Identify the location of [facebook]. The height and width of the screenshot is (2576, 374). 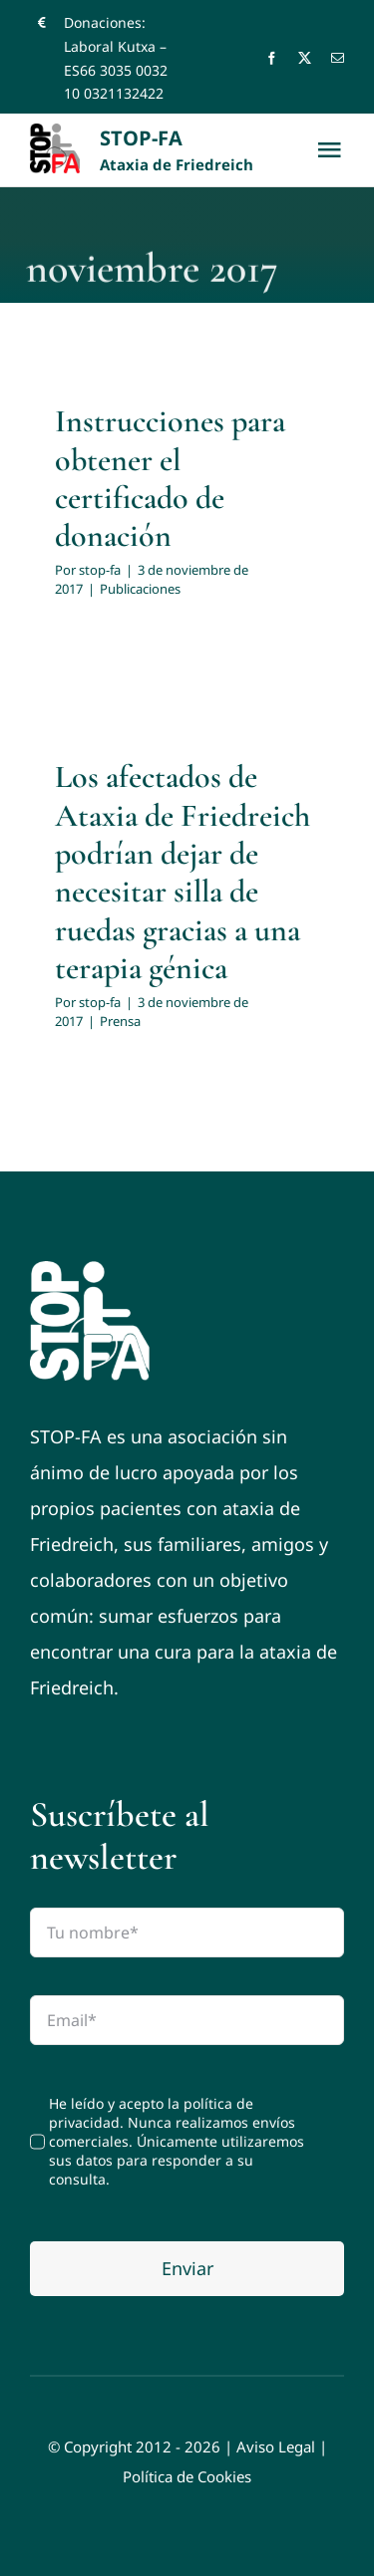
(271, 58).